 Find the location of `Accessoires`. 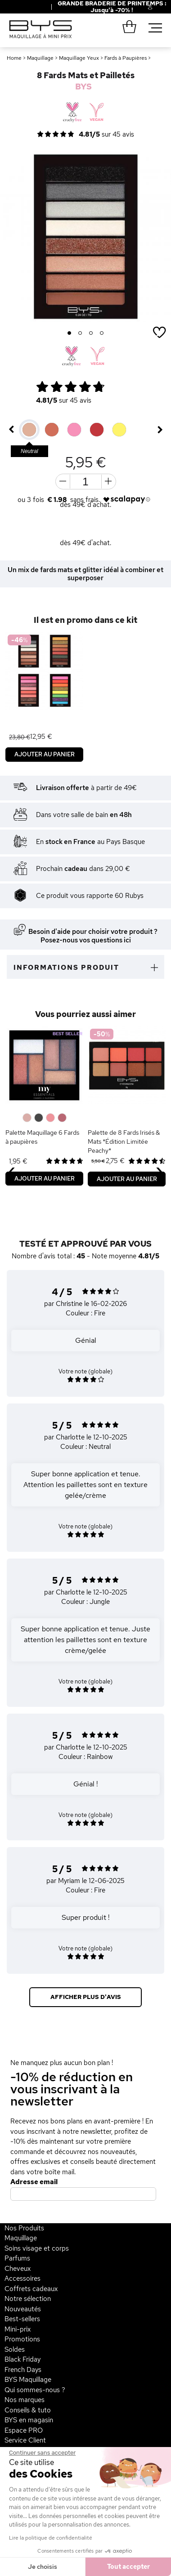

Accessoires is located at coordinates (22, 2278).